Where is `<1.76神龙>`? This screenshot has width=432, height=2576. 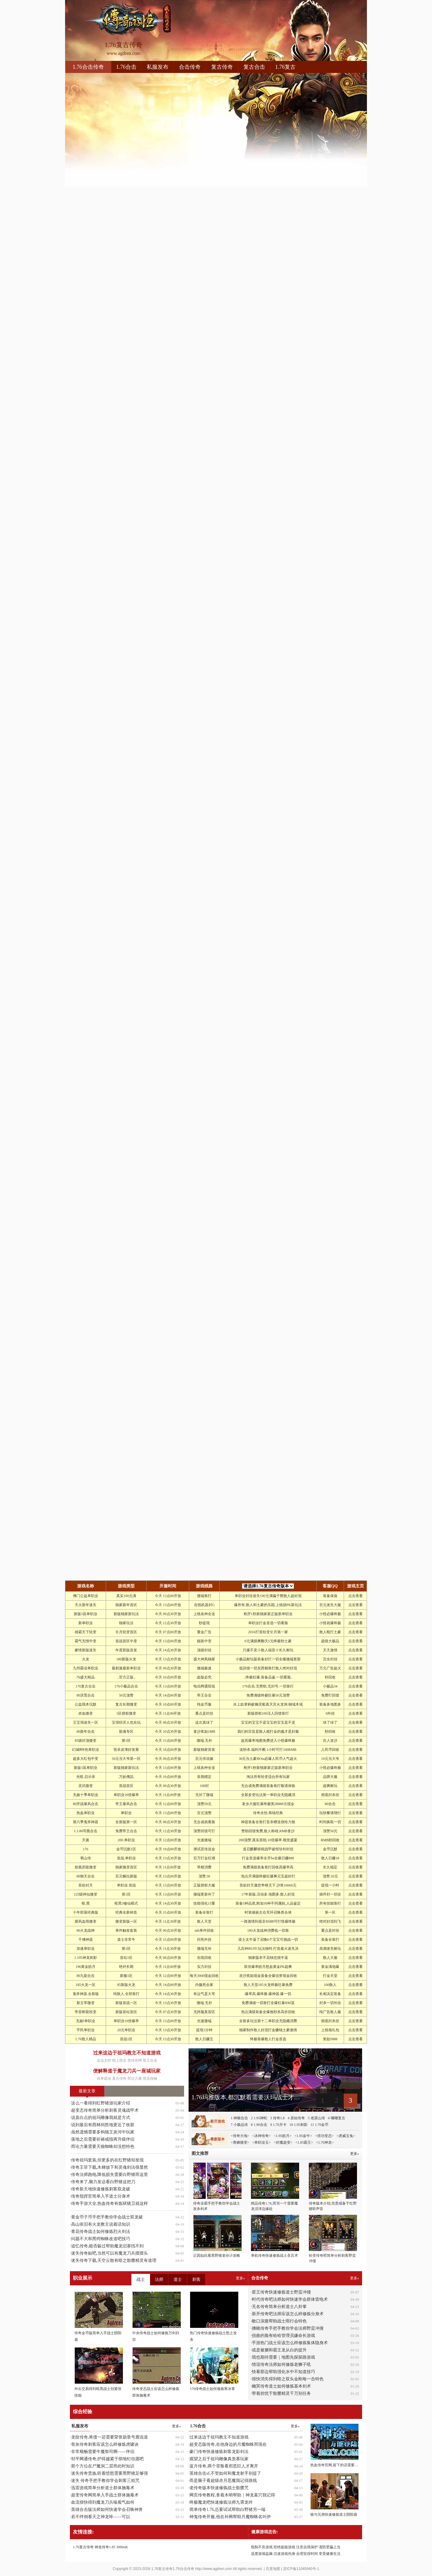
<1.76神龙> is located at coordinates (325, 2142).